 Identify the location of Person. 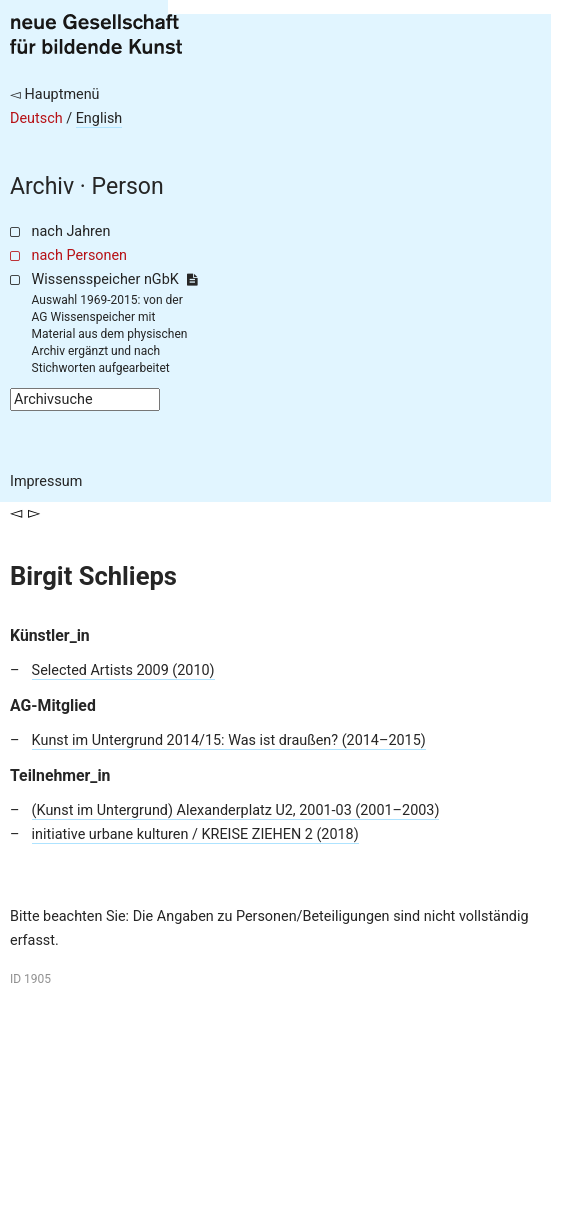
(128, 186).